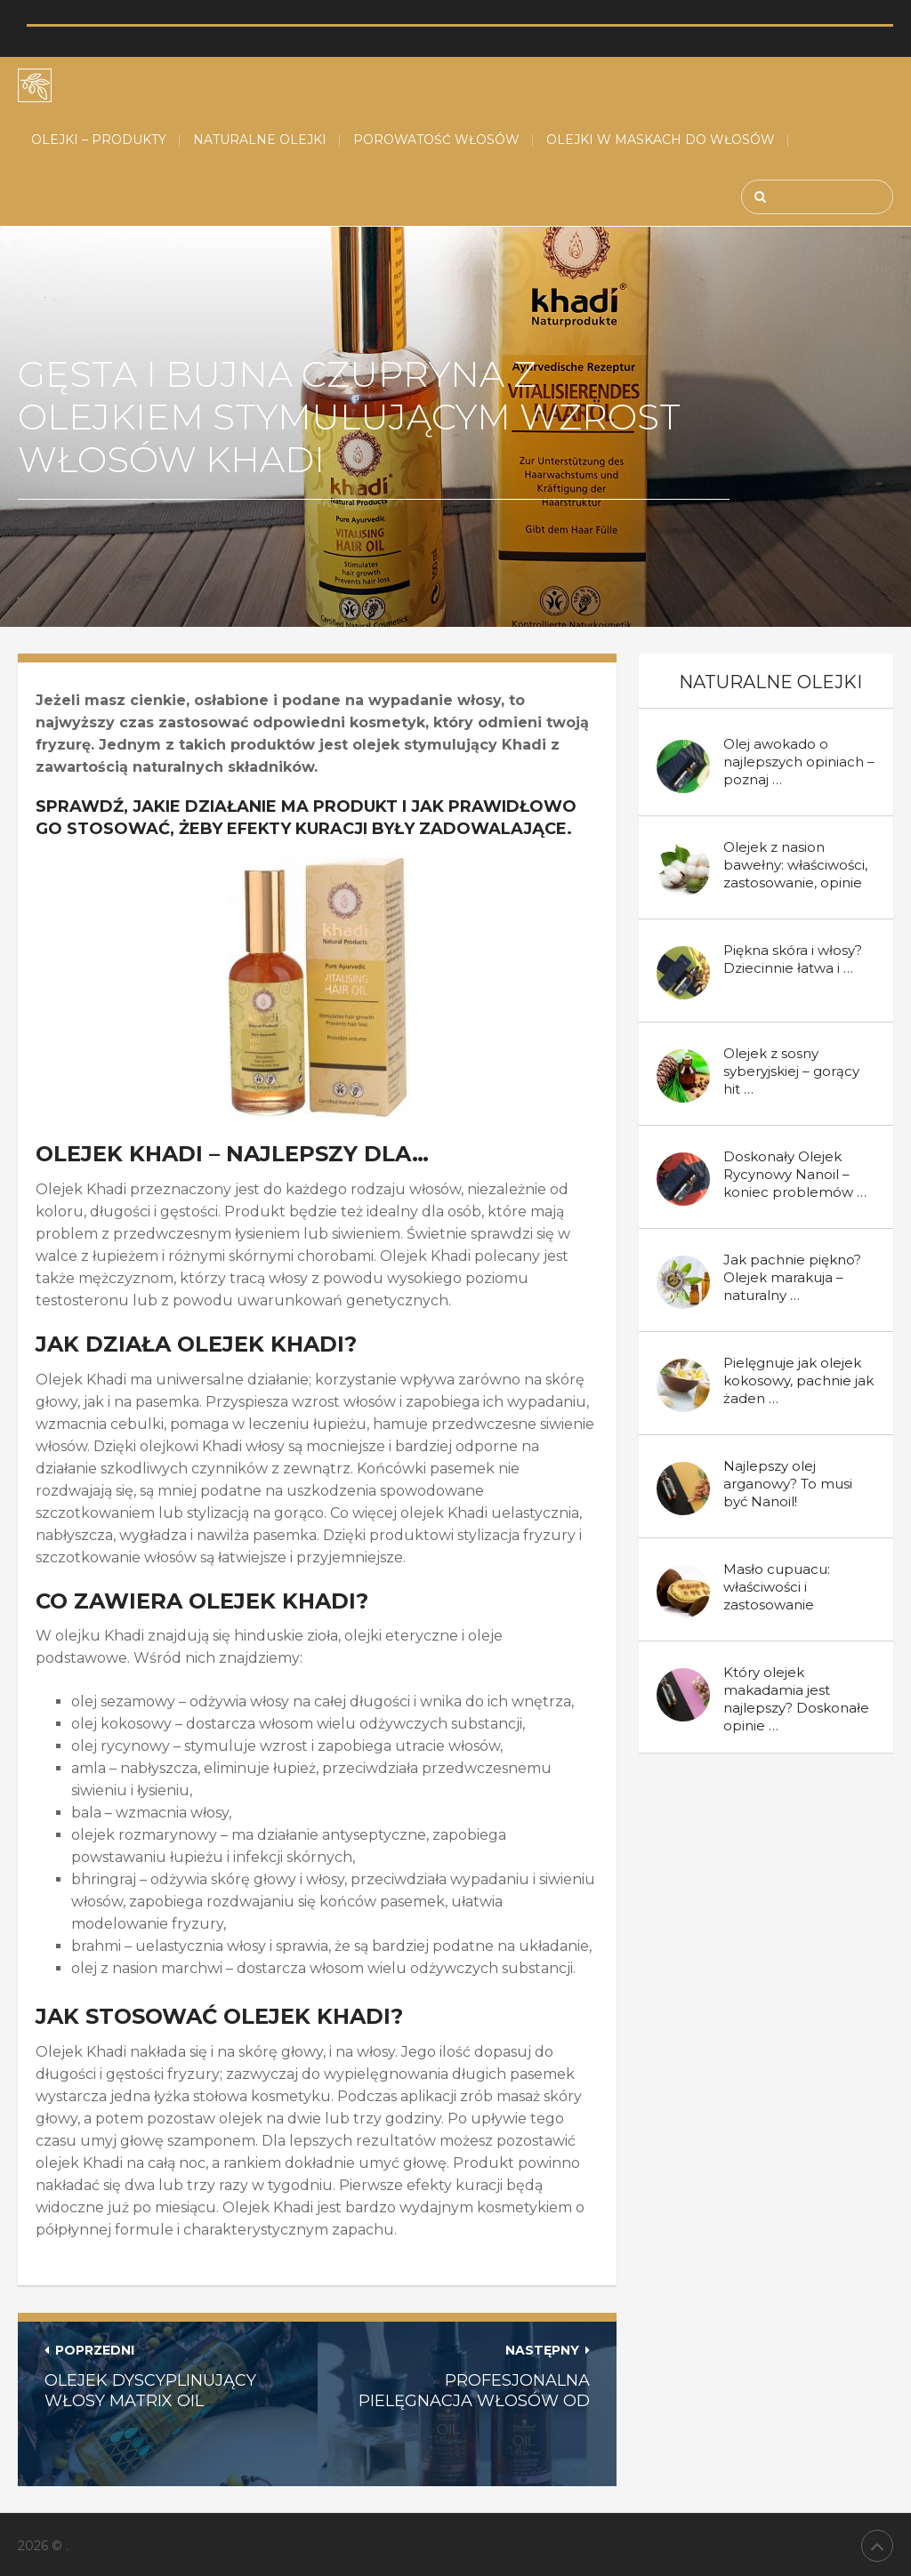  Describe the element at coordinates (795, 1174) in the screenshot. I see `Doskonały Olejek Rycynowy Nanoil – koniec problemów …` at that location.